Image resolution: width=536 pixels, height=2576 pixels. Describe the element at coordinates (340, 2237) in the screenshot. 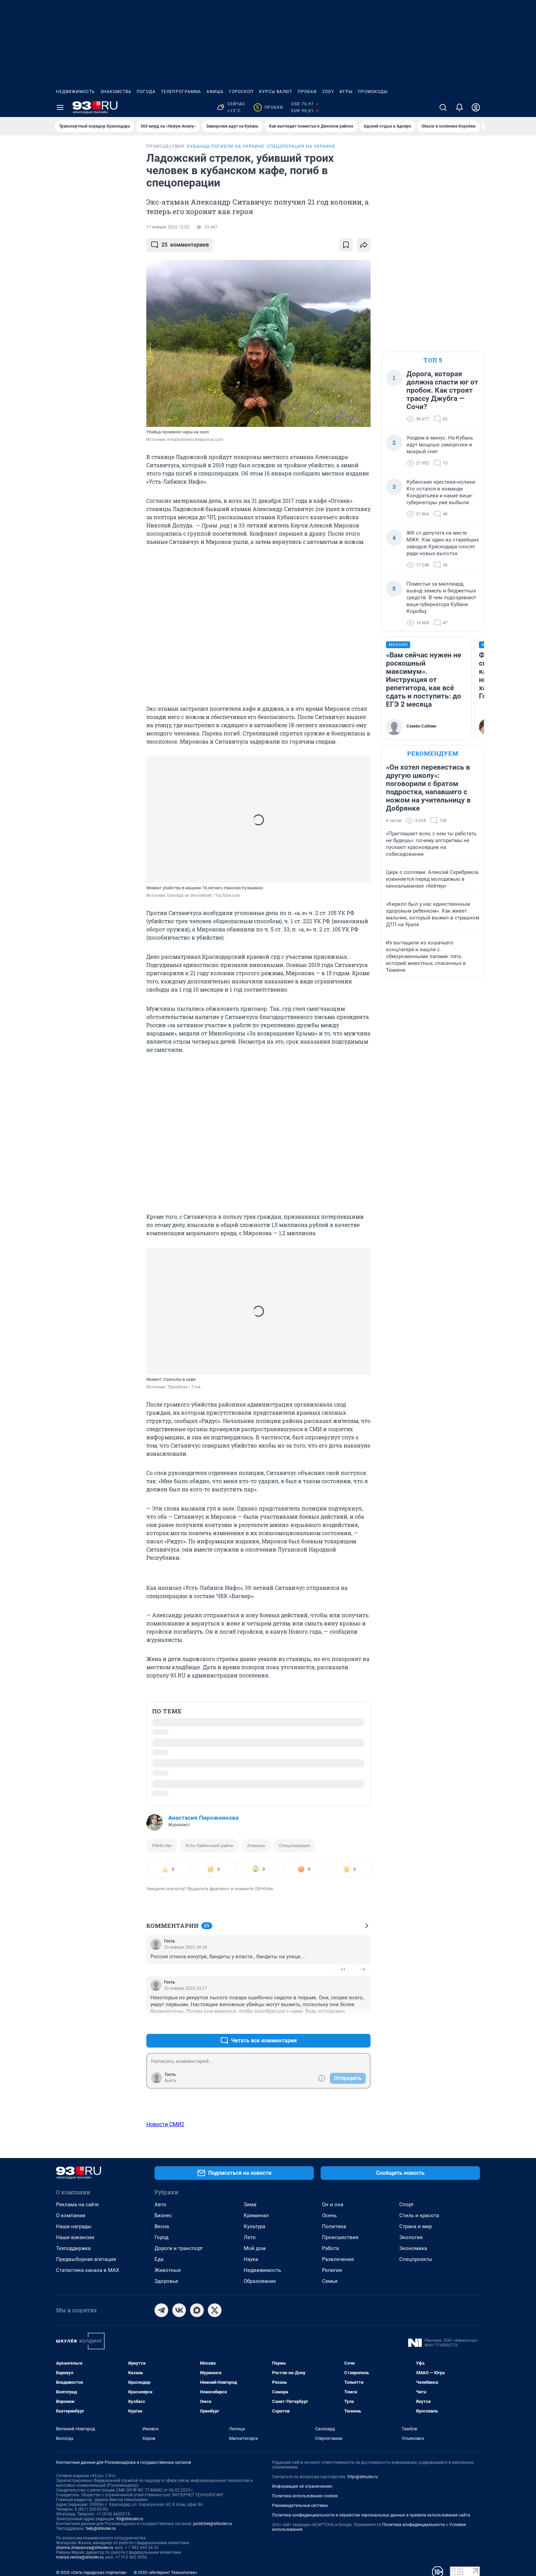

I see `Происшествия` at that location.